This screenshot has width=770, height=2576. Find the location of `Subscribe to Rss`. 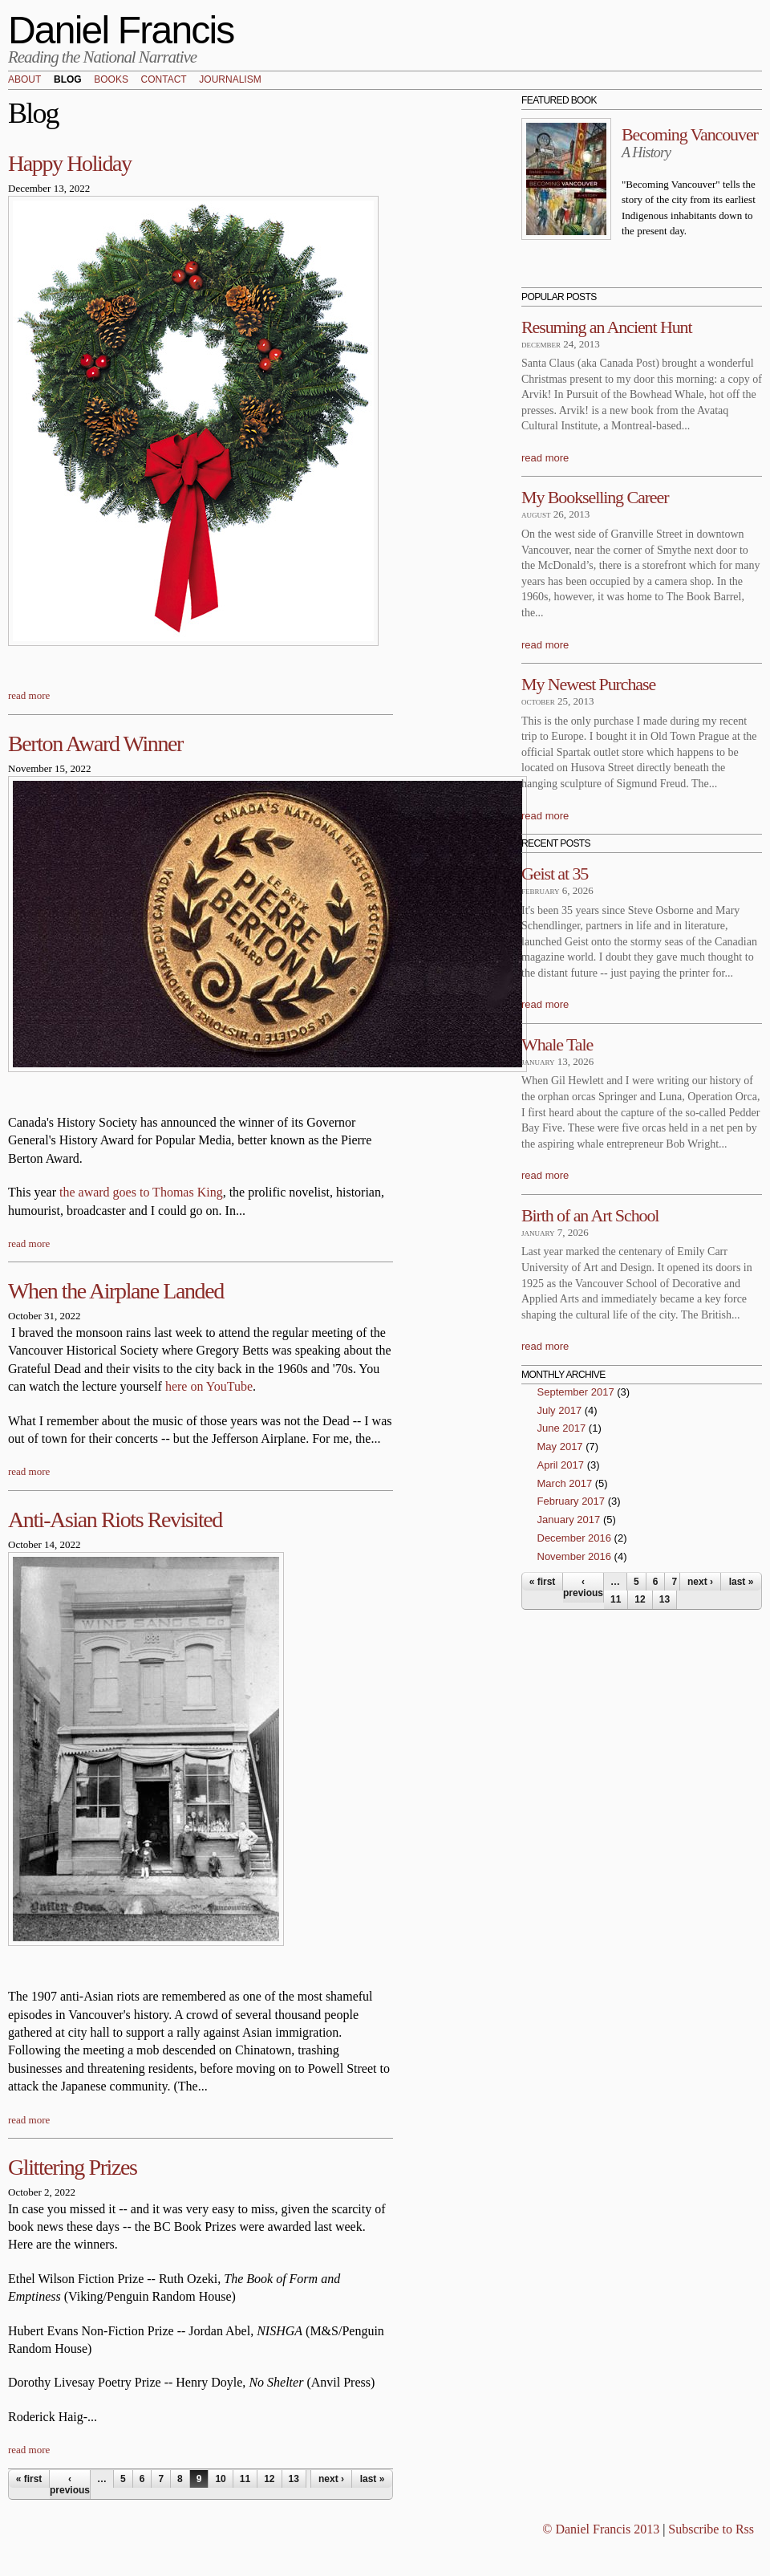

Subscribe to Rss is located at coordinates (711, 2529).